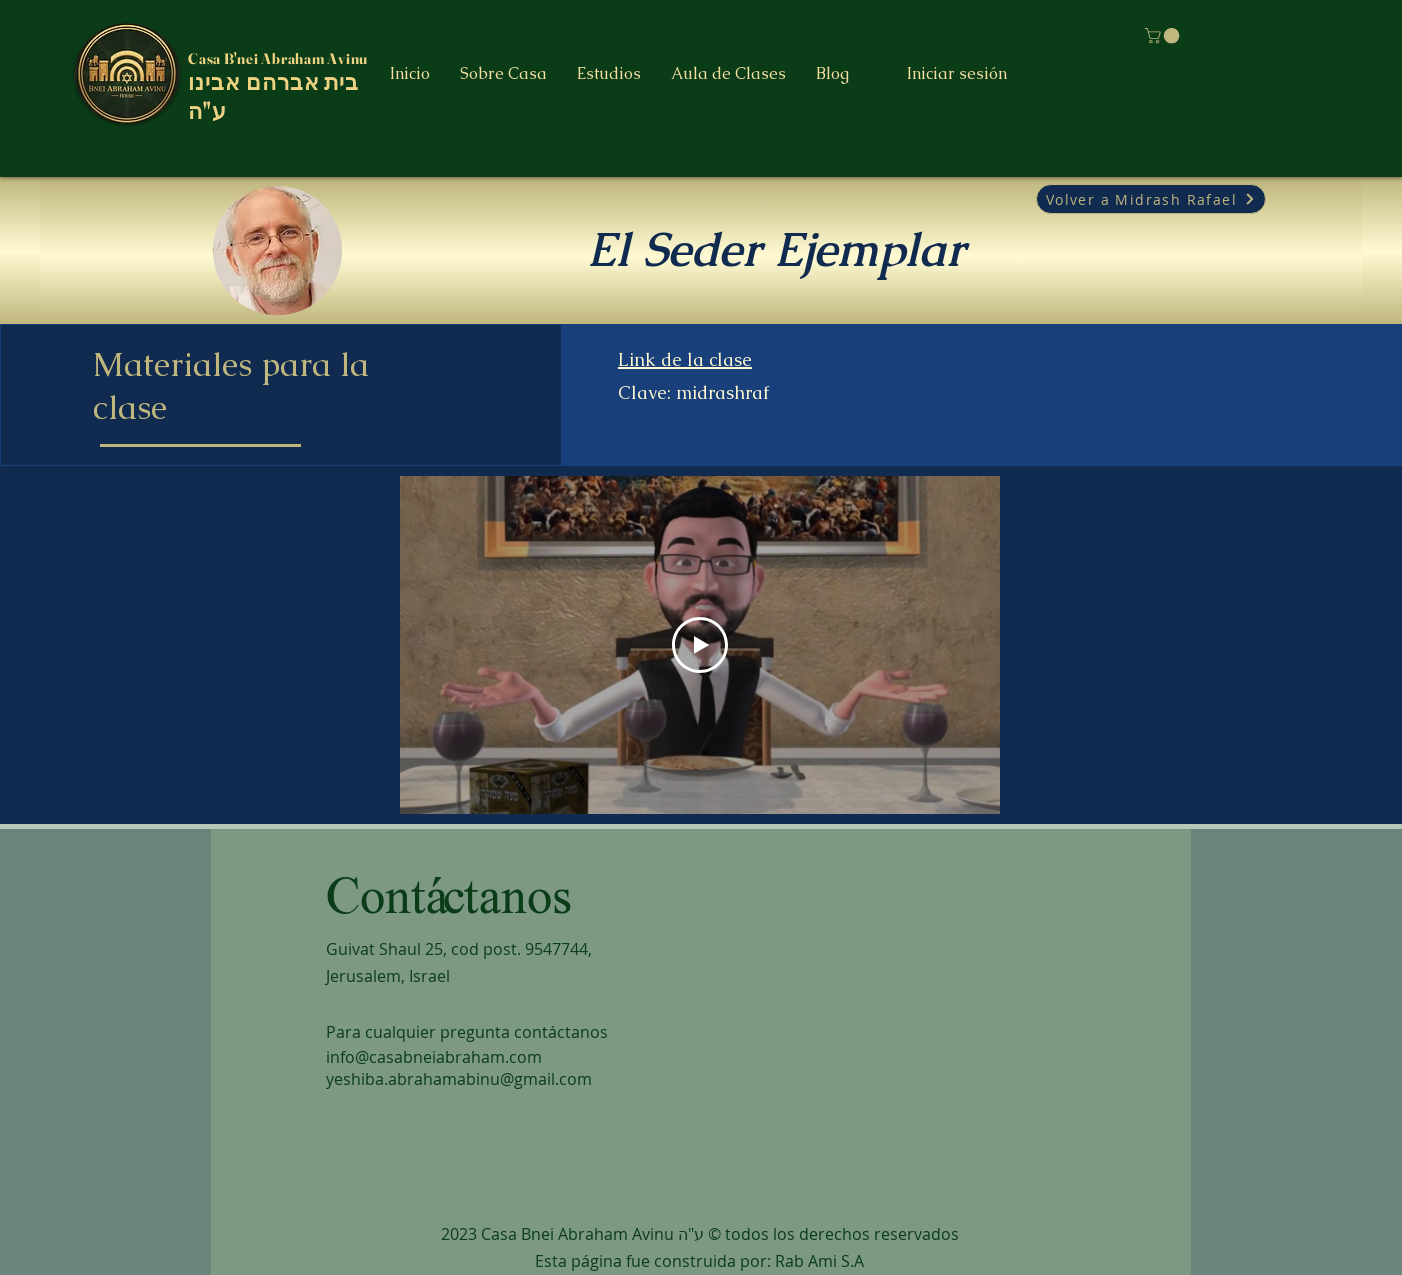  I want to click on info@casabneiabraham.com, so click(434, 1057).